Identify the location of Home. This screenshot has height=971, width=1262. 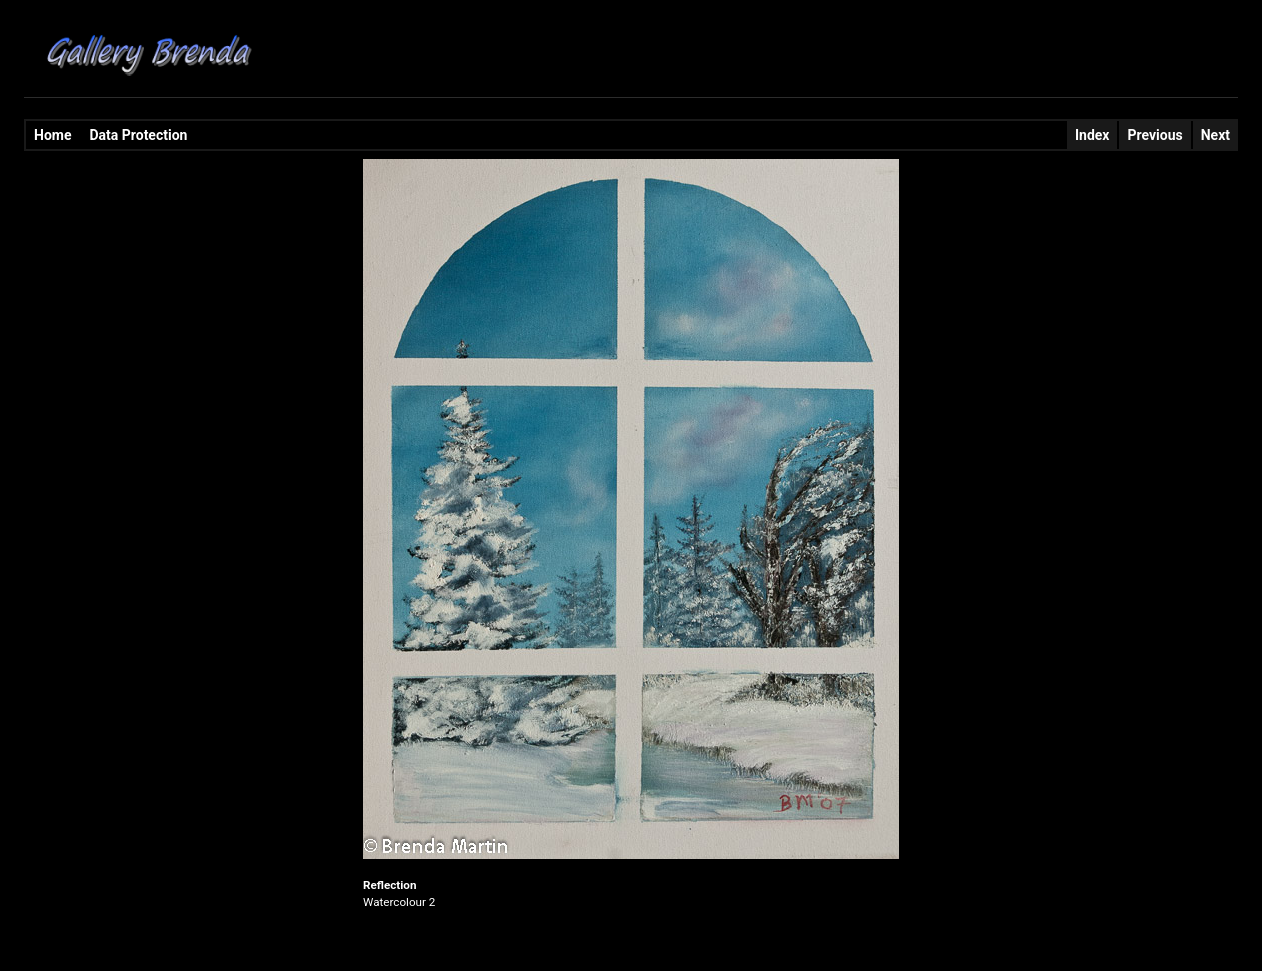
(52, 135).